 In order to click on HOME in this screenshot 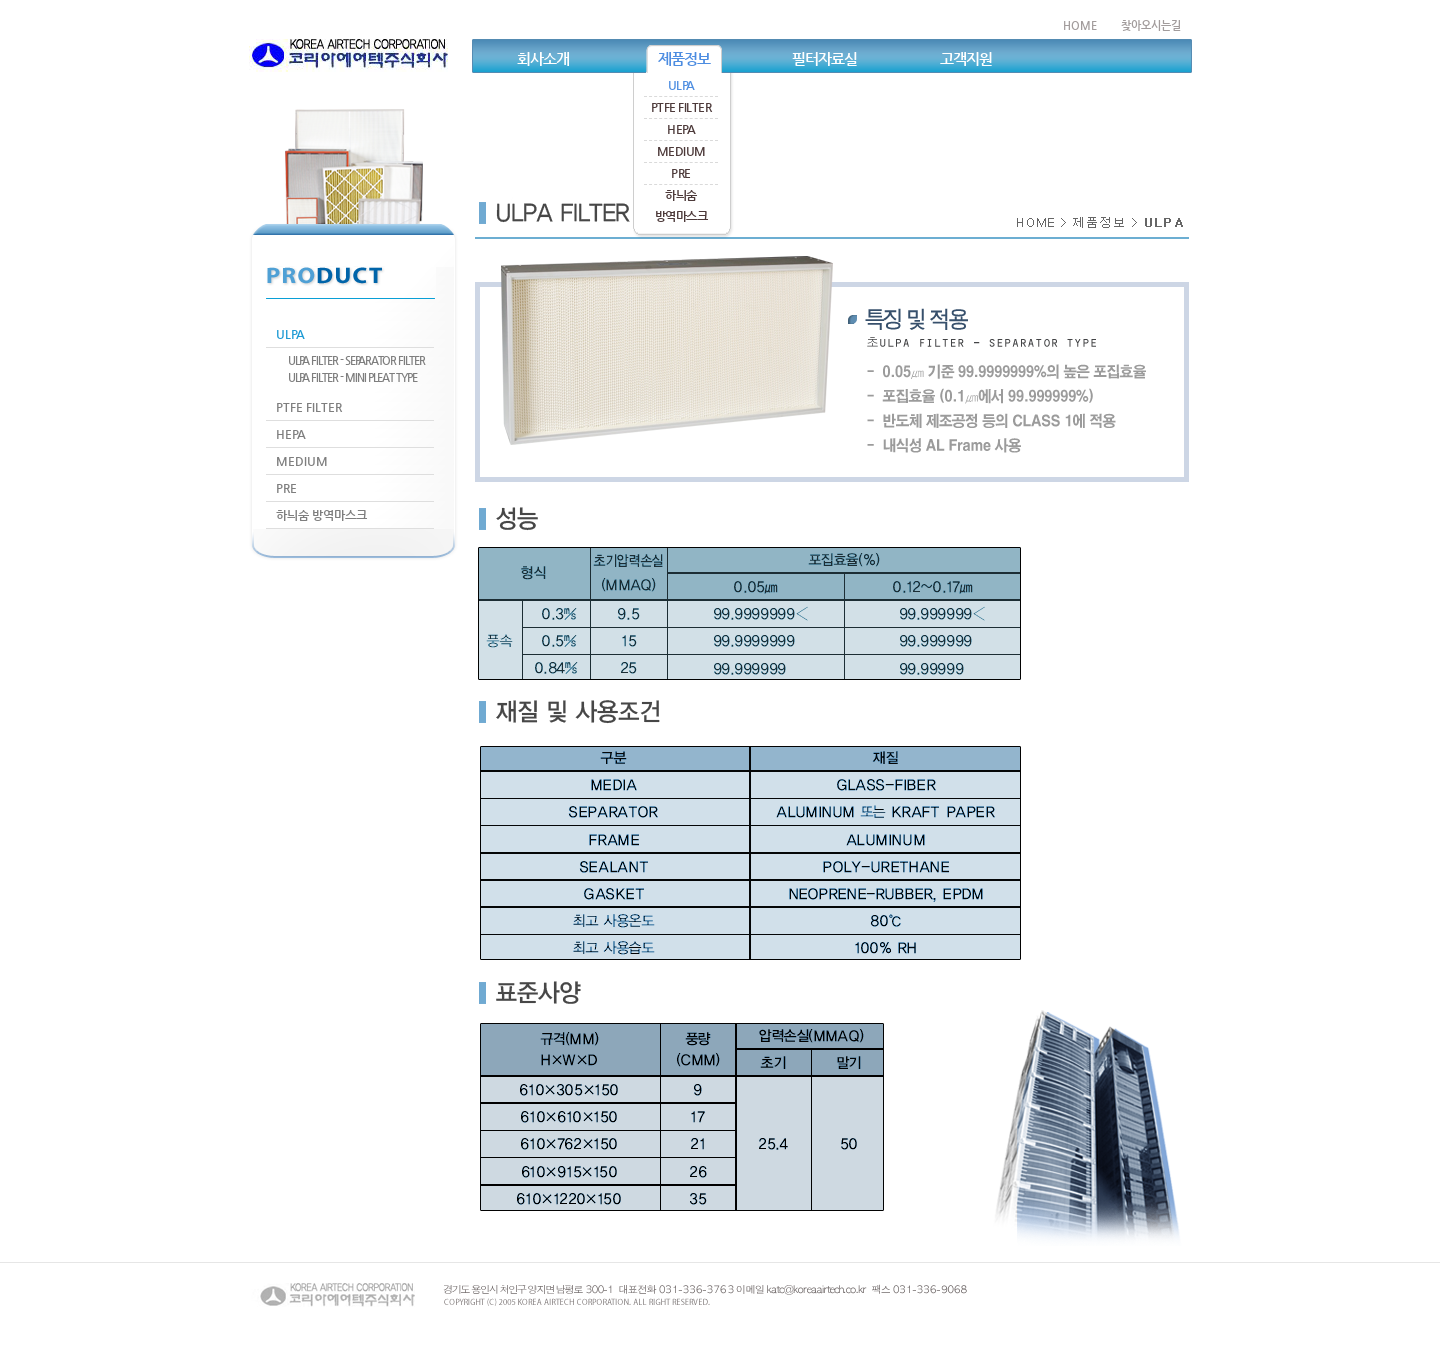, I will do `click(1080, 25)`.